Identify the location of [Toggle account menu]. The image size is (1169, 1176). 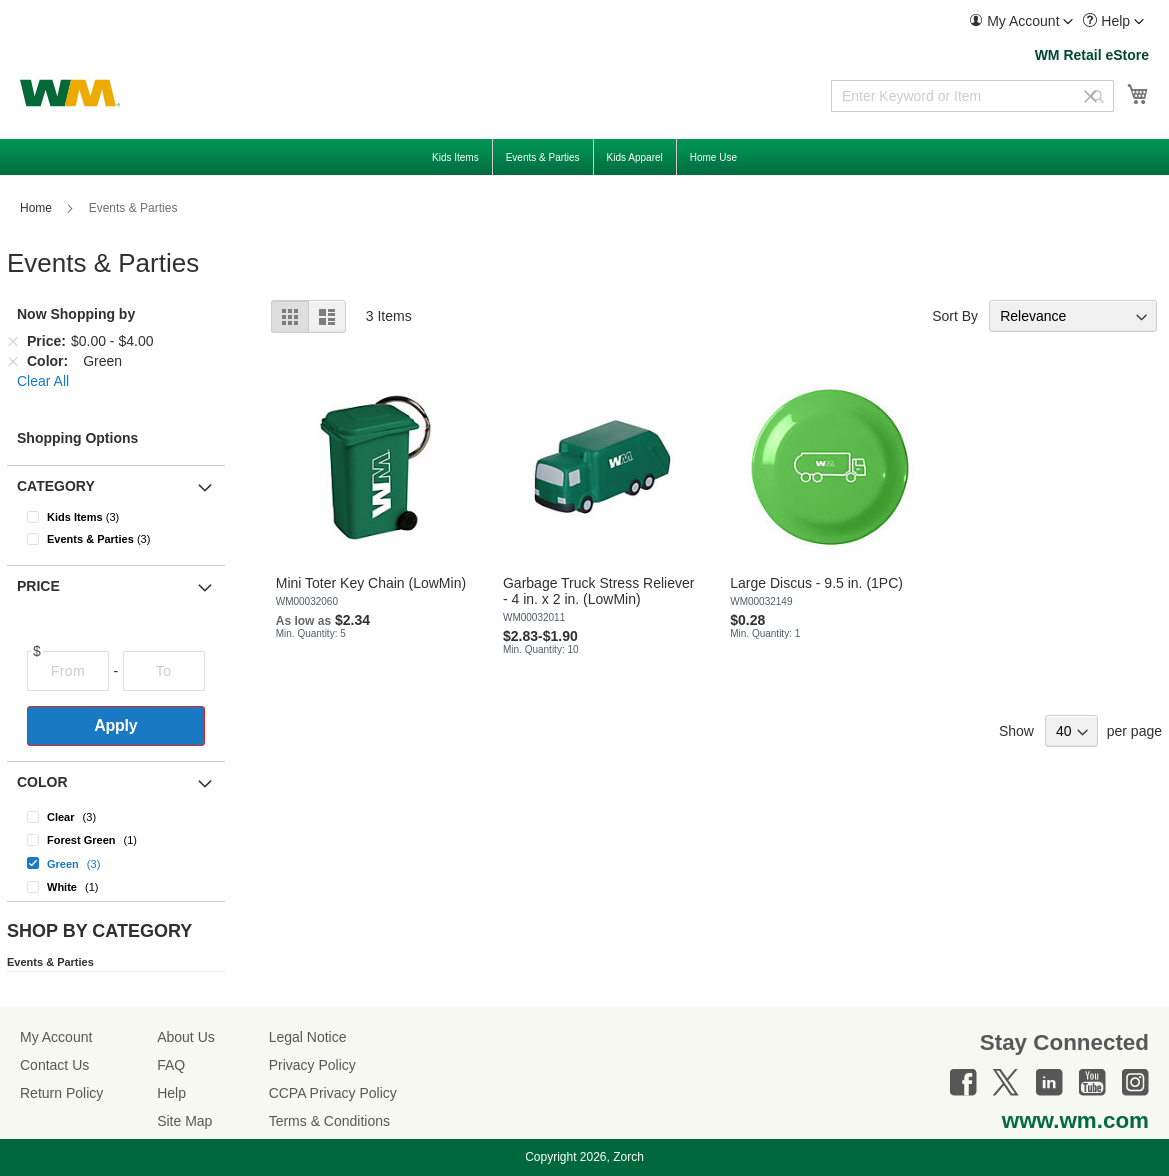
(1068, 22).